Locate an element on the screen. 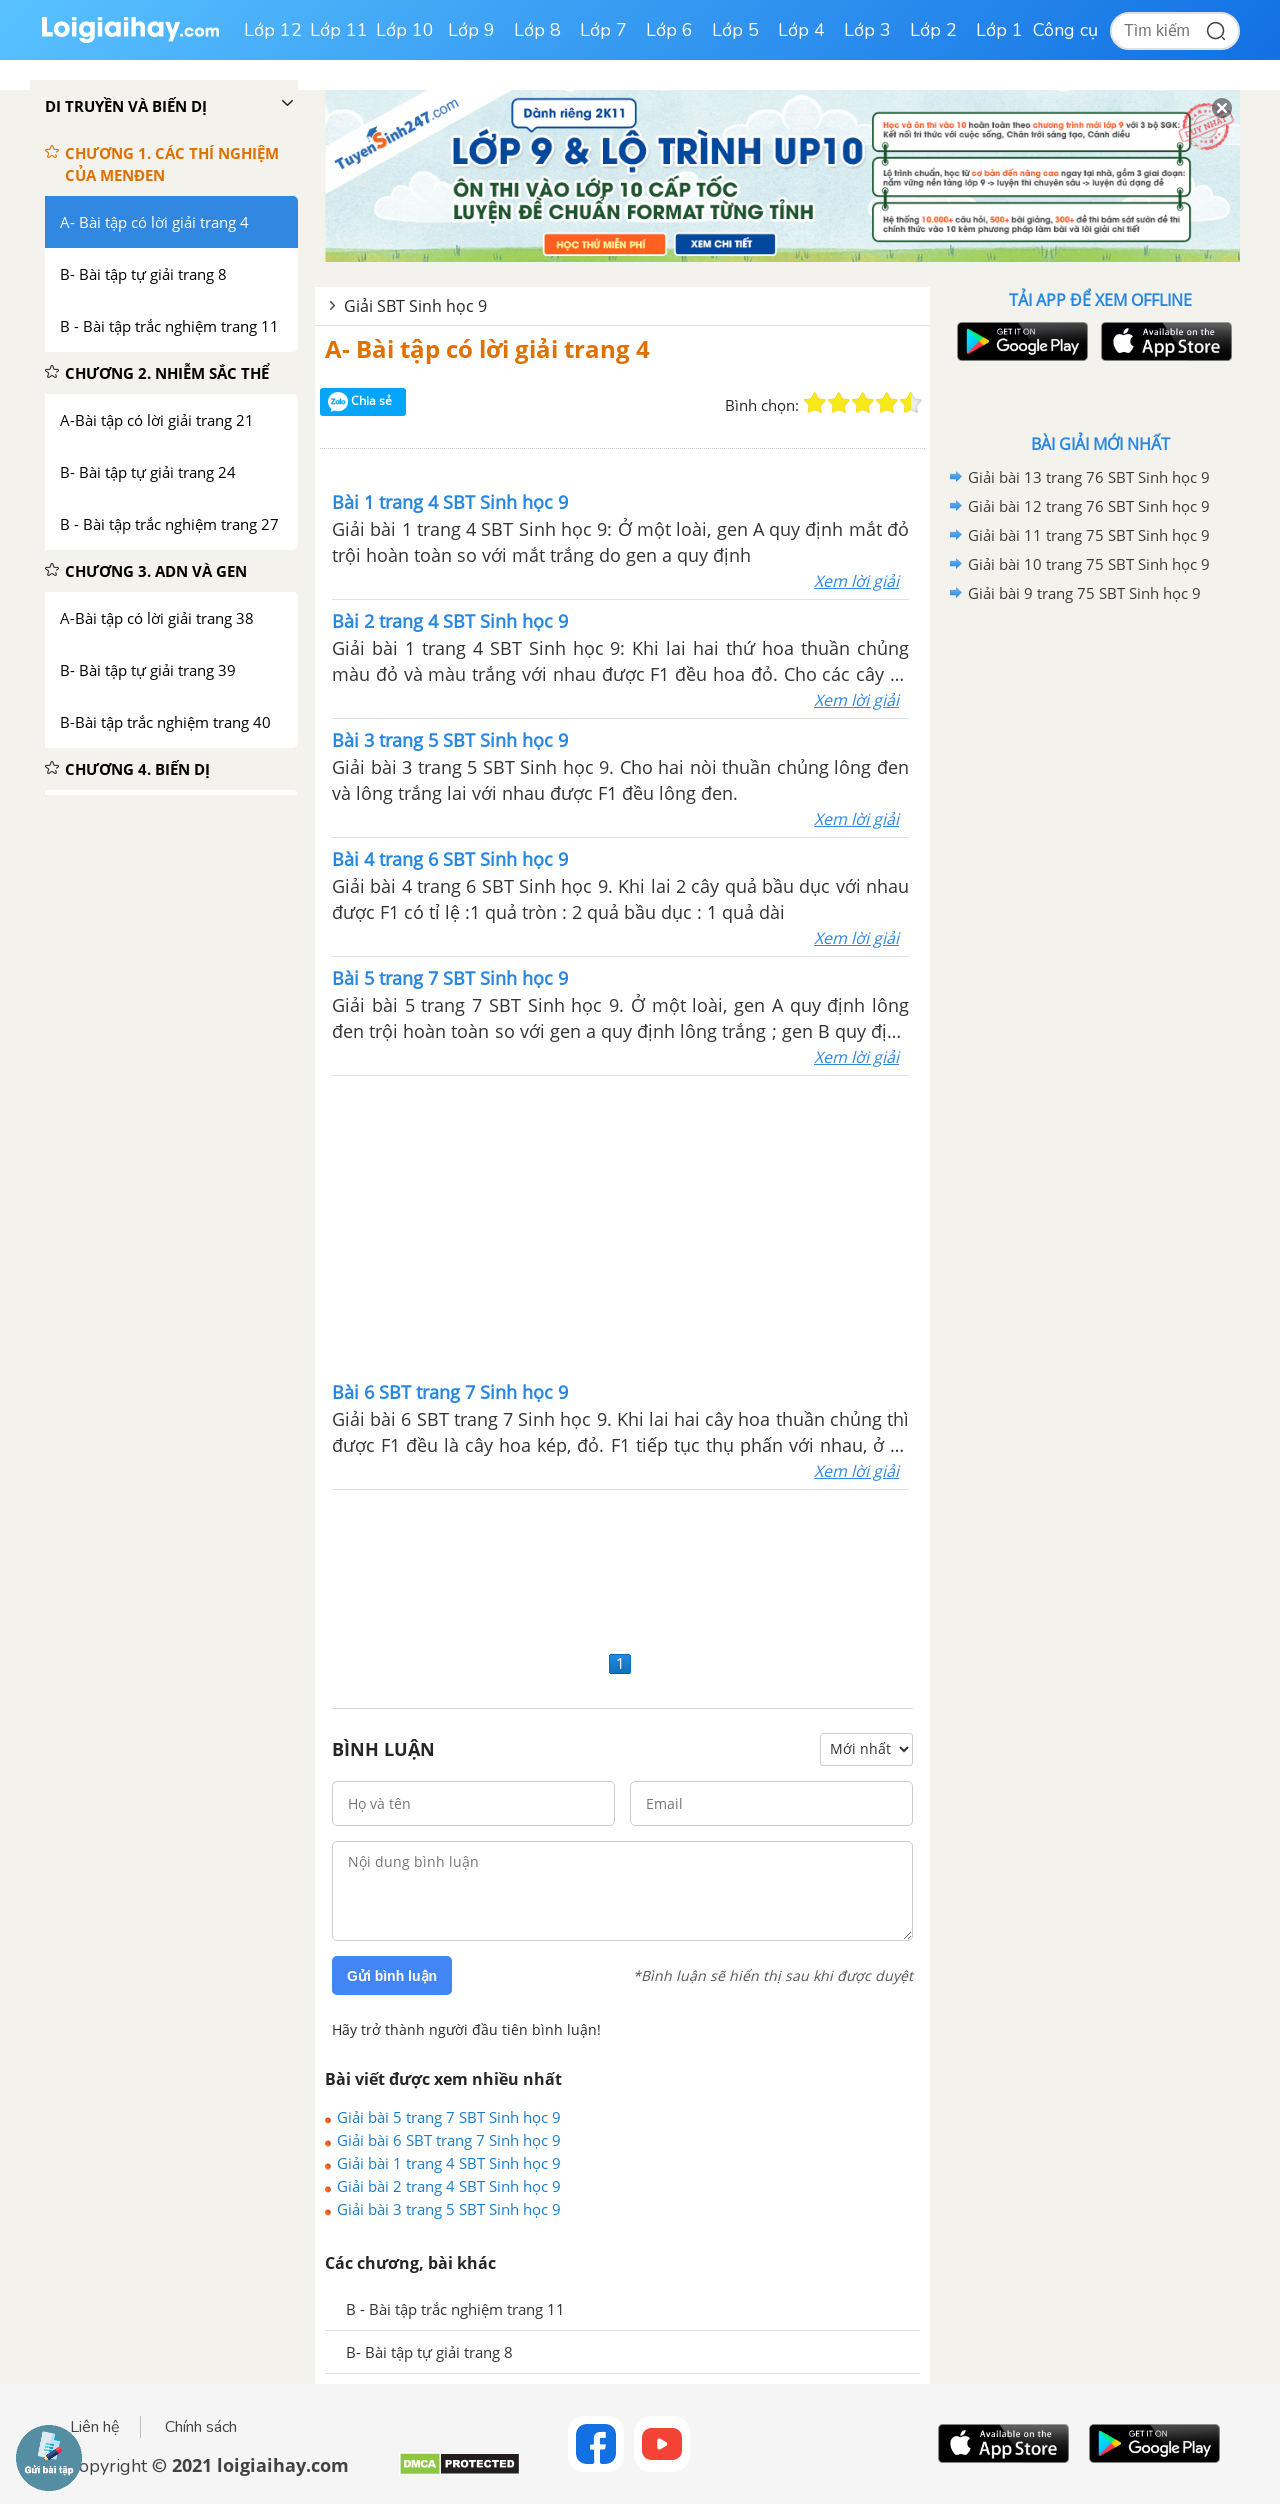 The image size is (1280, 2504). Chính sách is located at coordinates (201, 2427).